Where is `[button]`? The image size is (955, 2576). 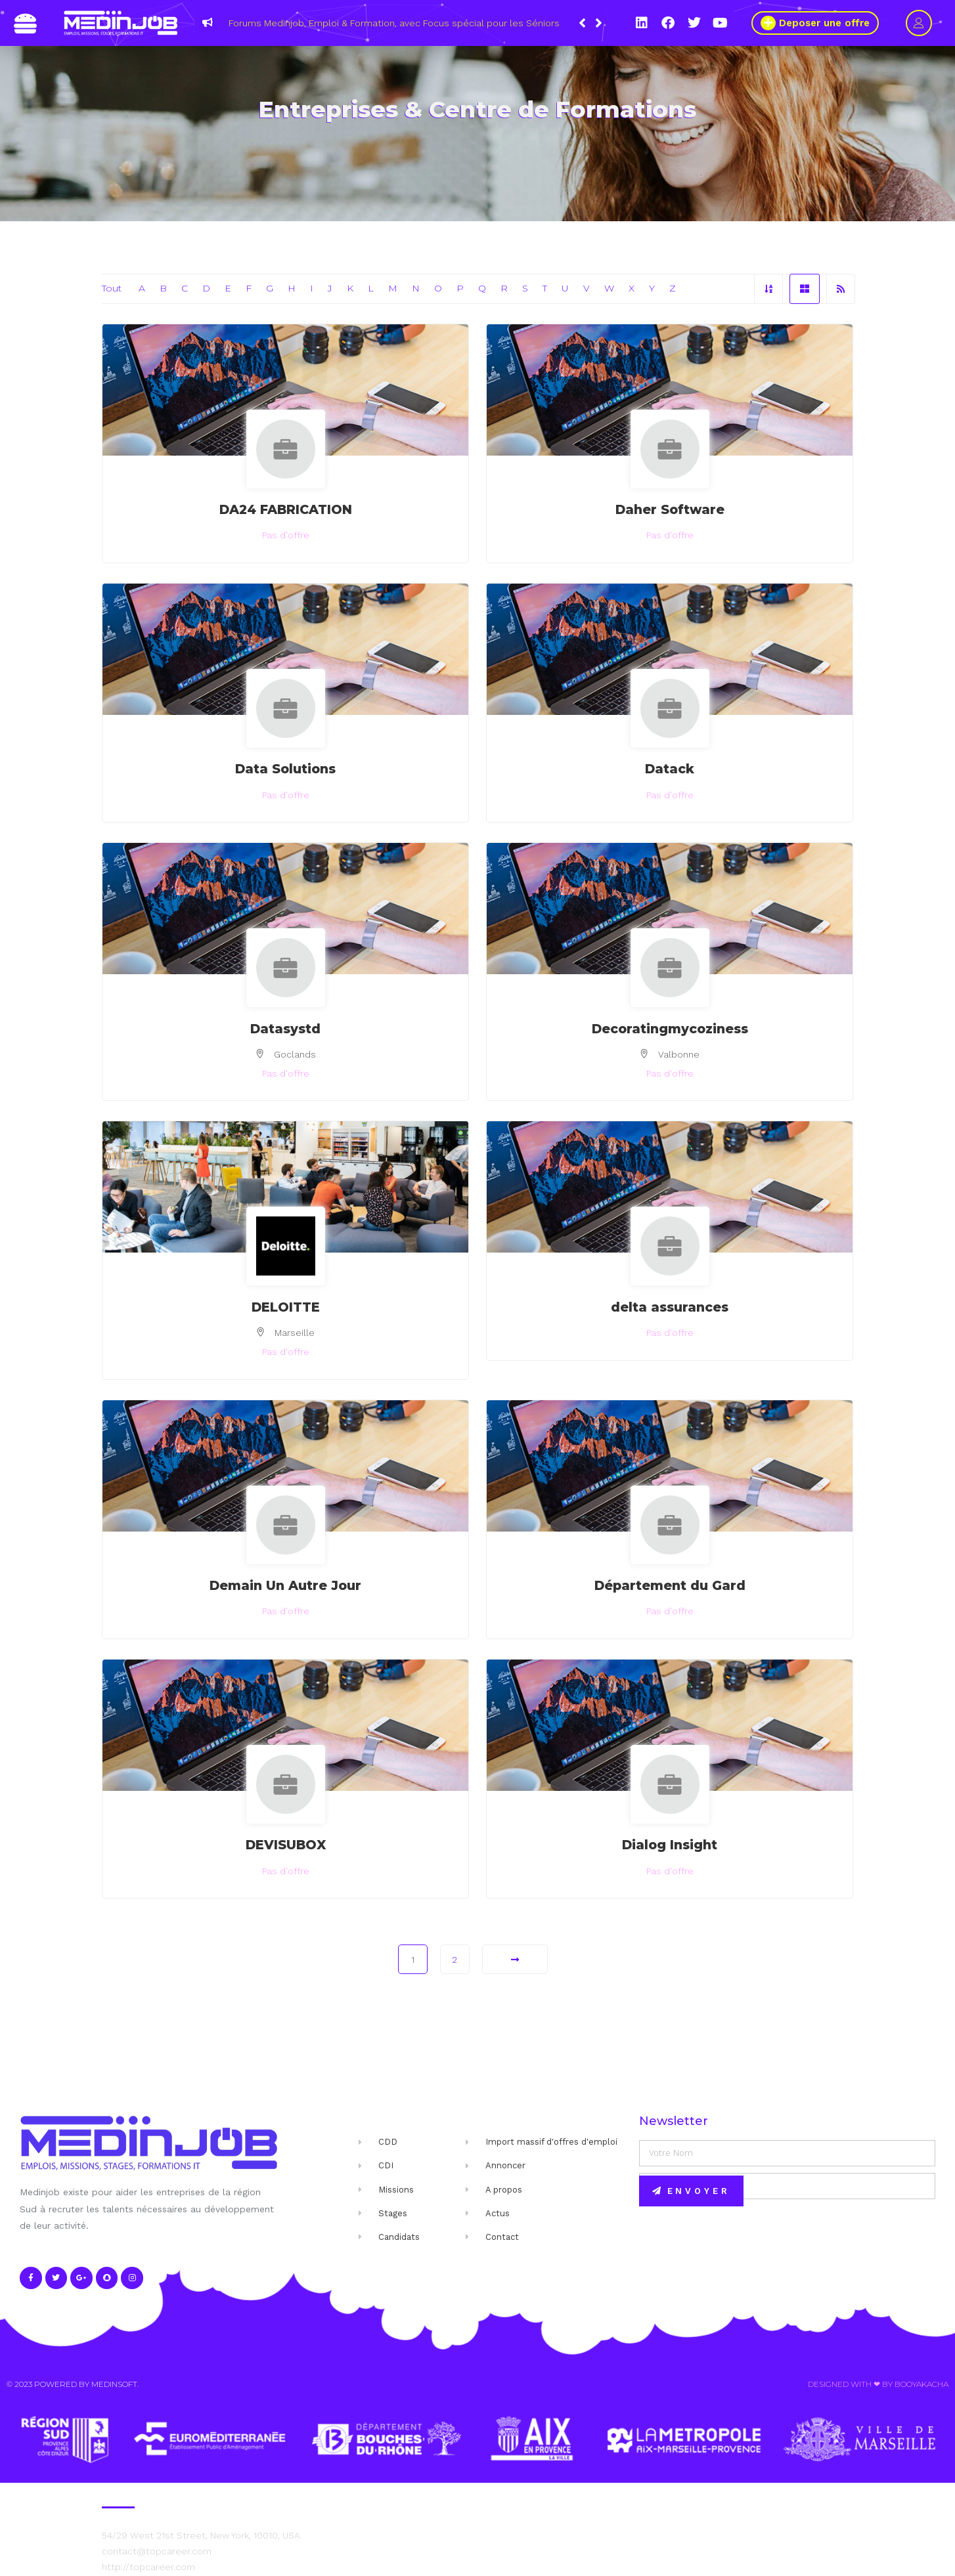 [button] is located at coordinates (599, 23).